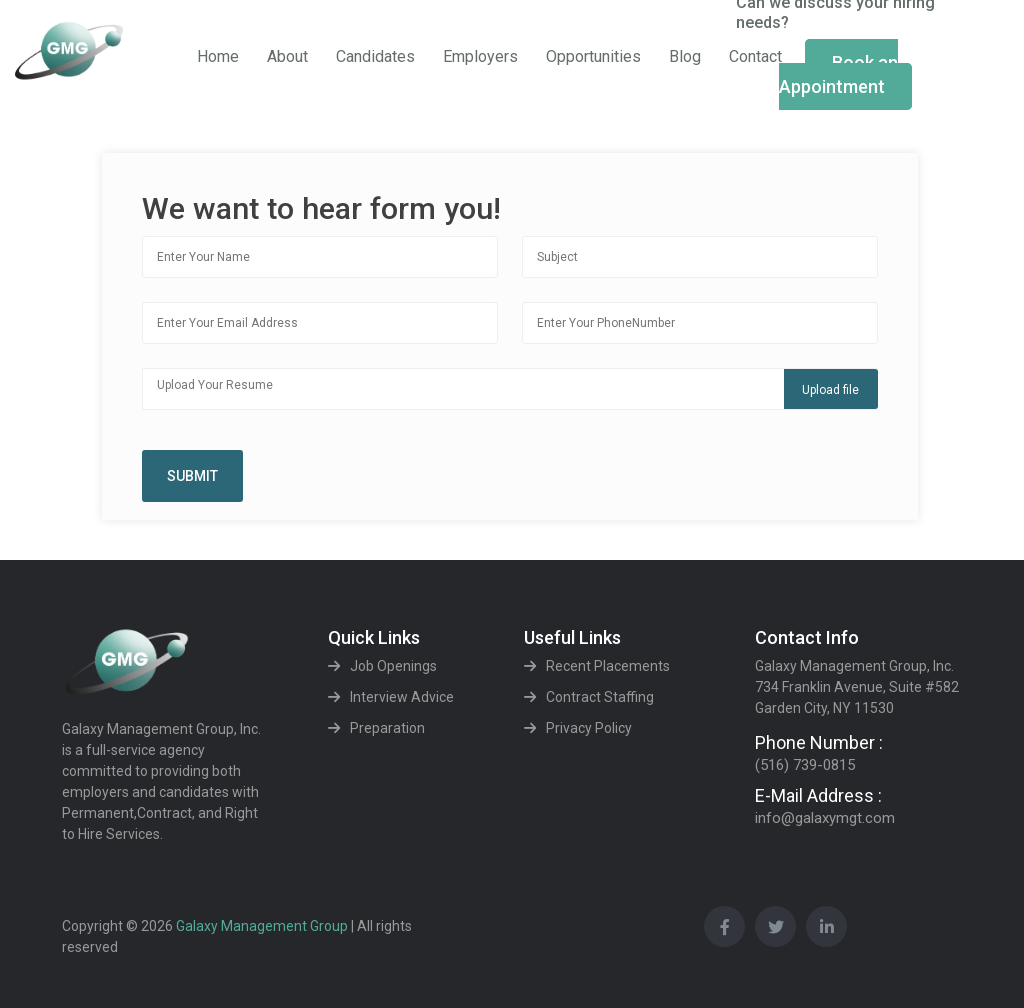 This screenshot has width=1024, height=1008. I want to click on Employers, so click(480, 56).